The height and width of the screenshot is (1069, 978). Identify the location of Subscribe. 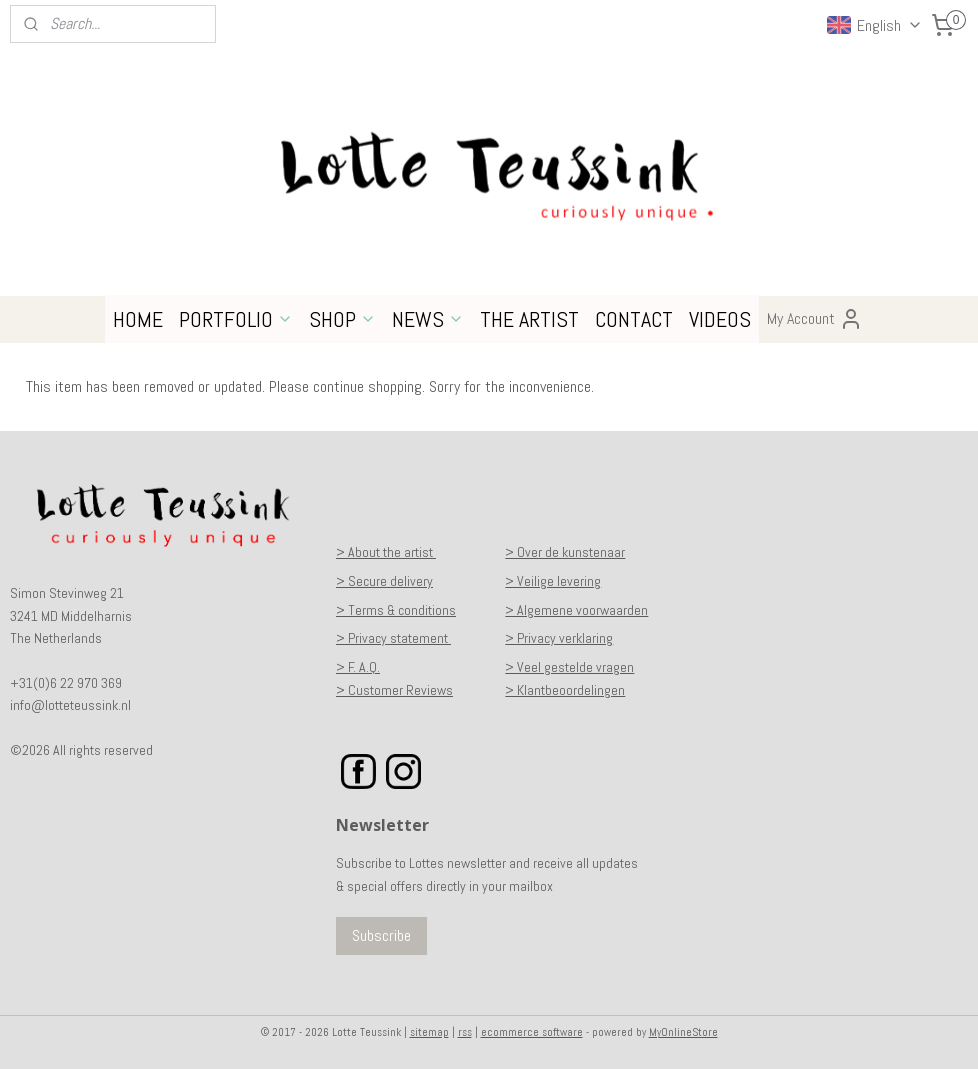
(381, 935).